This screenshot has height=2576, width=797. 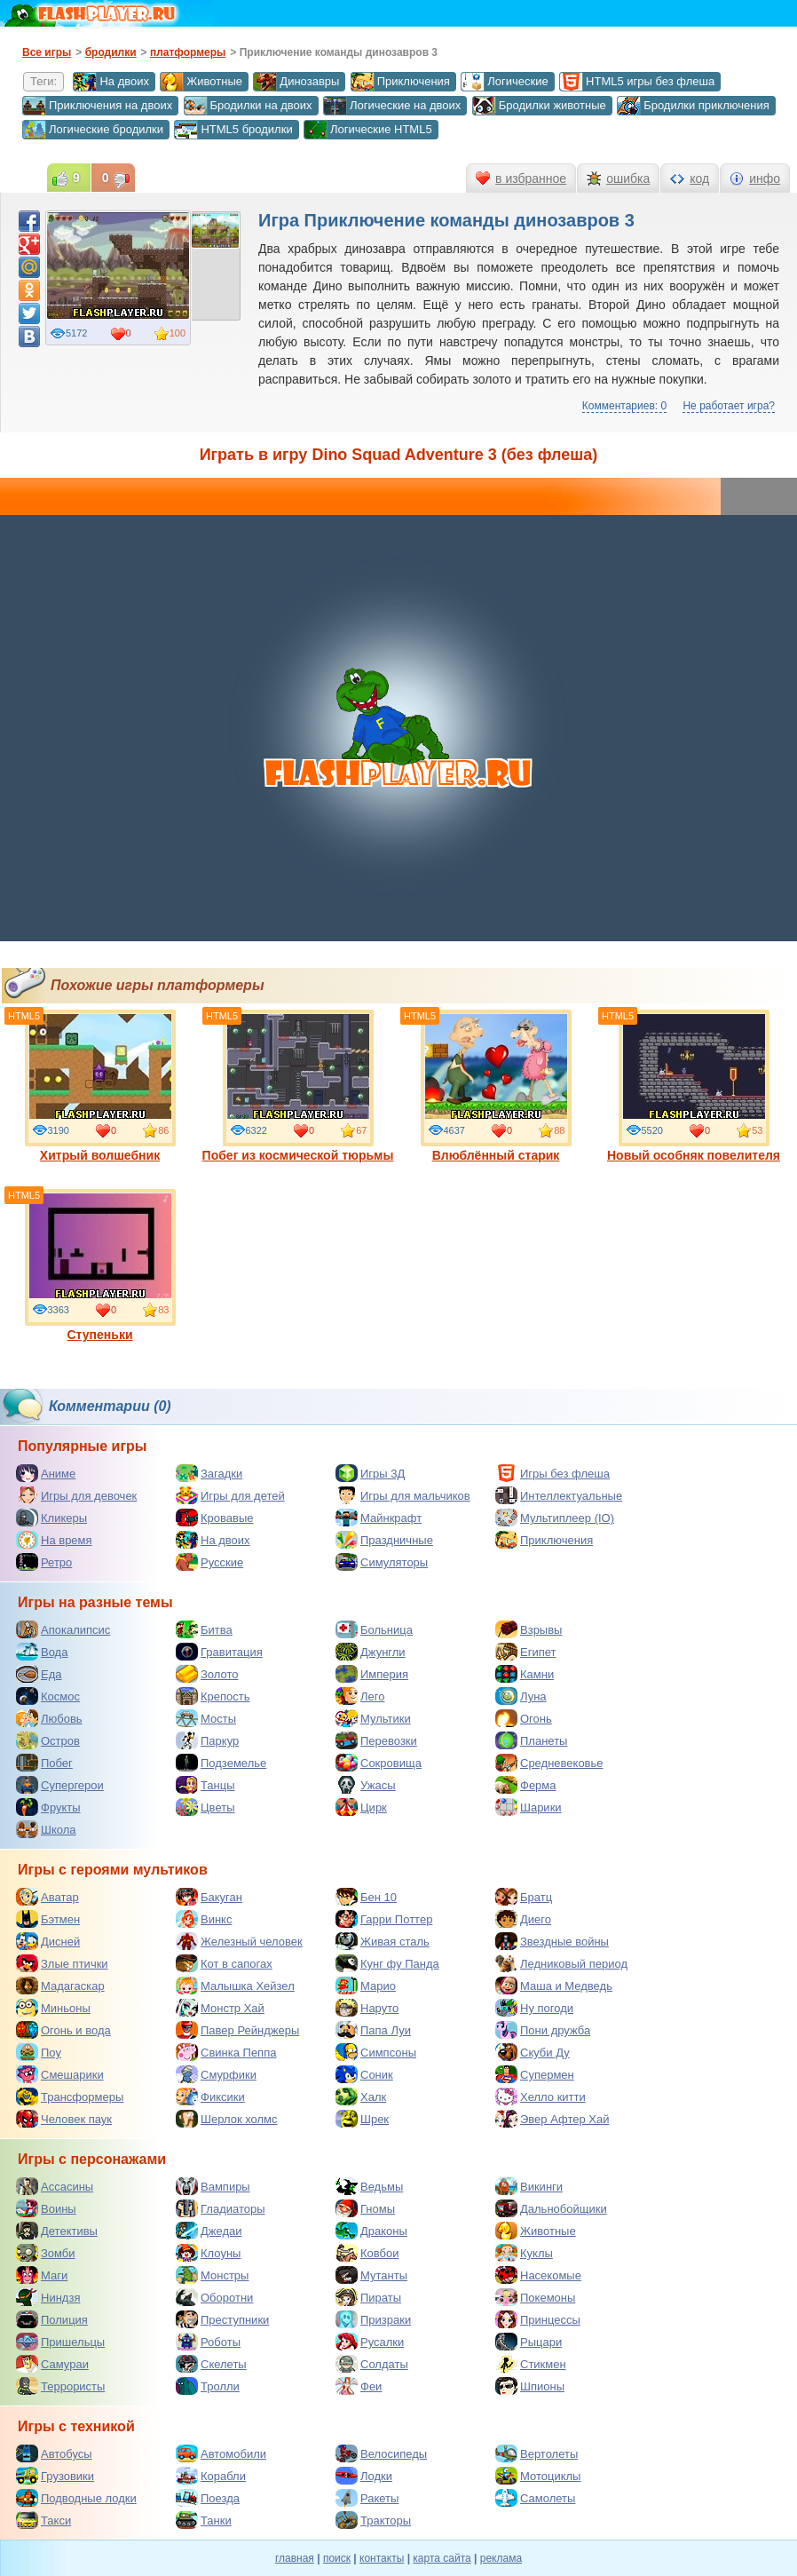 What do you see at coordinates (525, 1785) in the screenshot?
I see `Ферма` at bounding box center [525, 1785].